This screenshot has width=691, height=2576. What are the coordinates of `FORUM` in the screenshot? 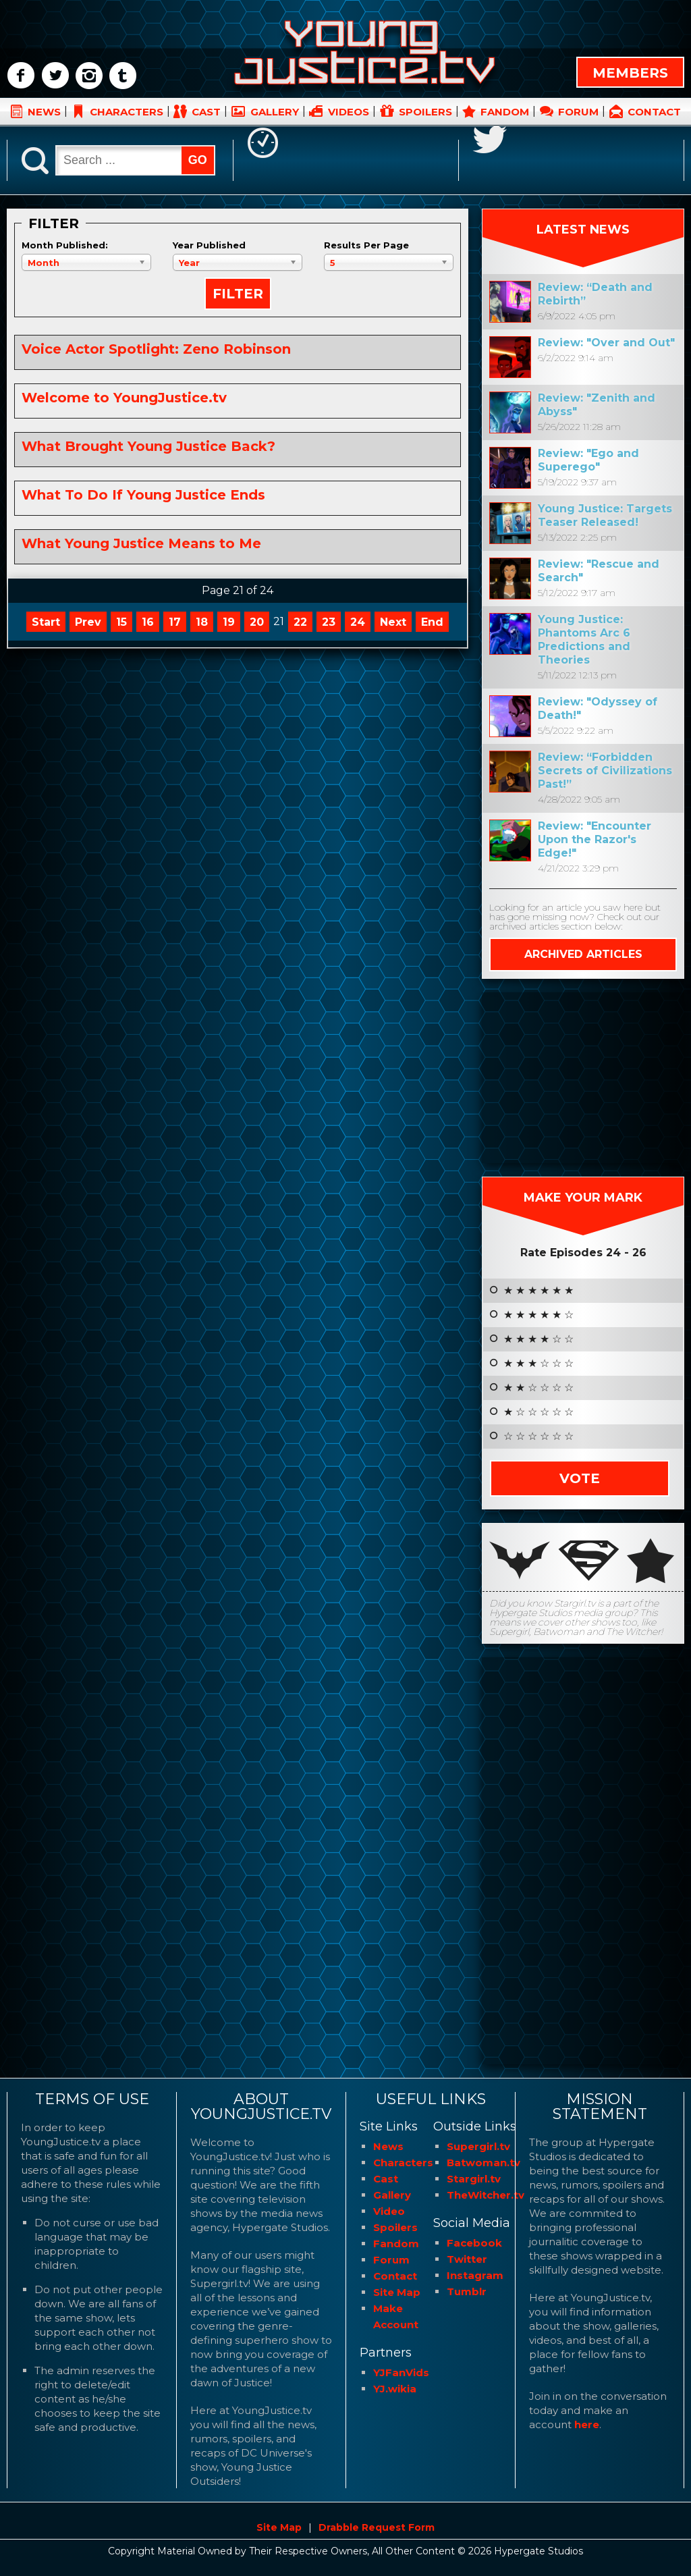 It's located at (578, 111).